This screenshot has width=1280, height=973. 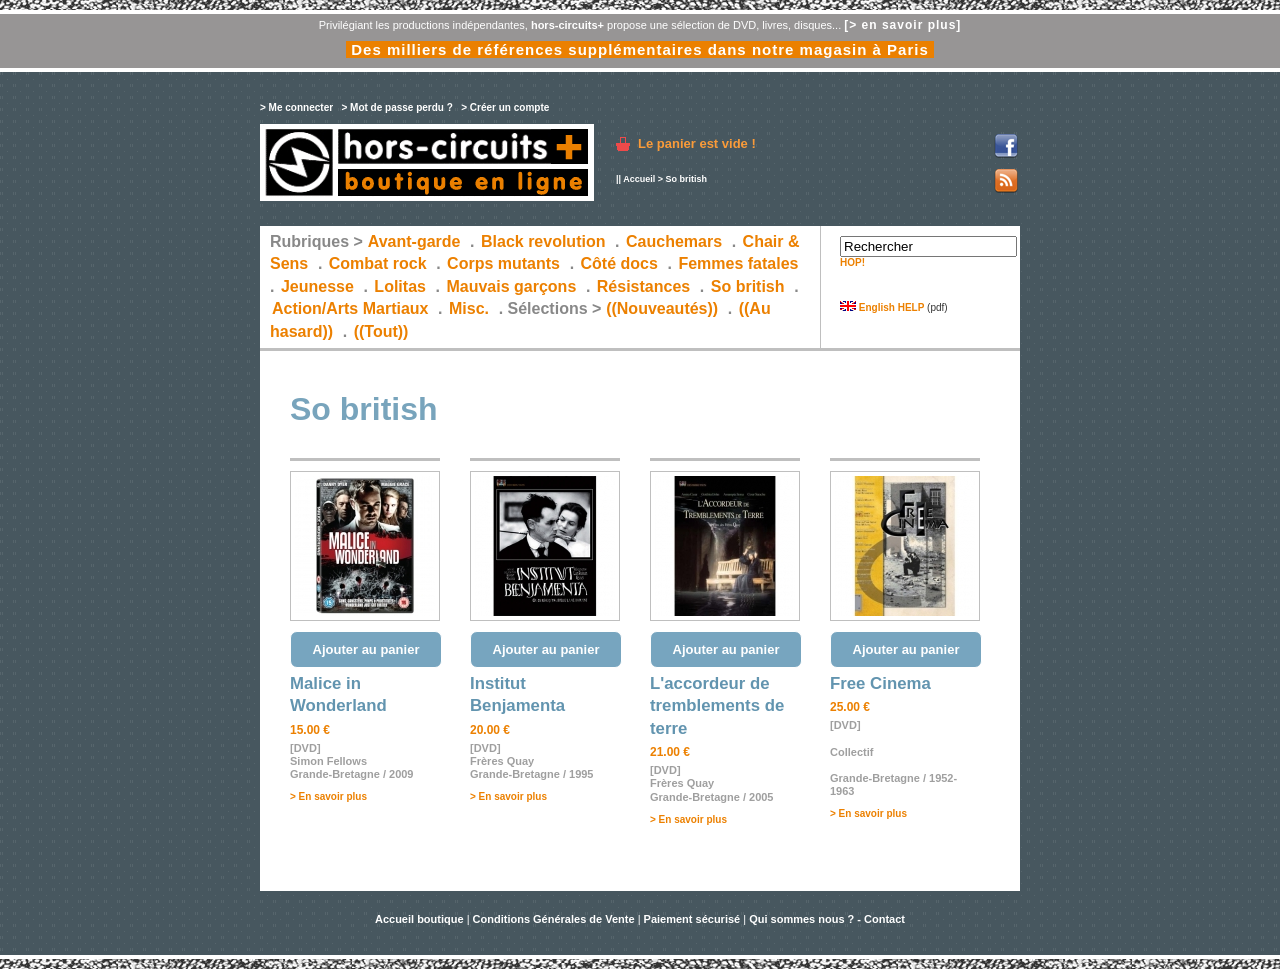 I want to click on Qui sommes nous ? - Contact, so click(x=827, y=919).